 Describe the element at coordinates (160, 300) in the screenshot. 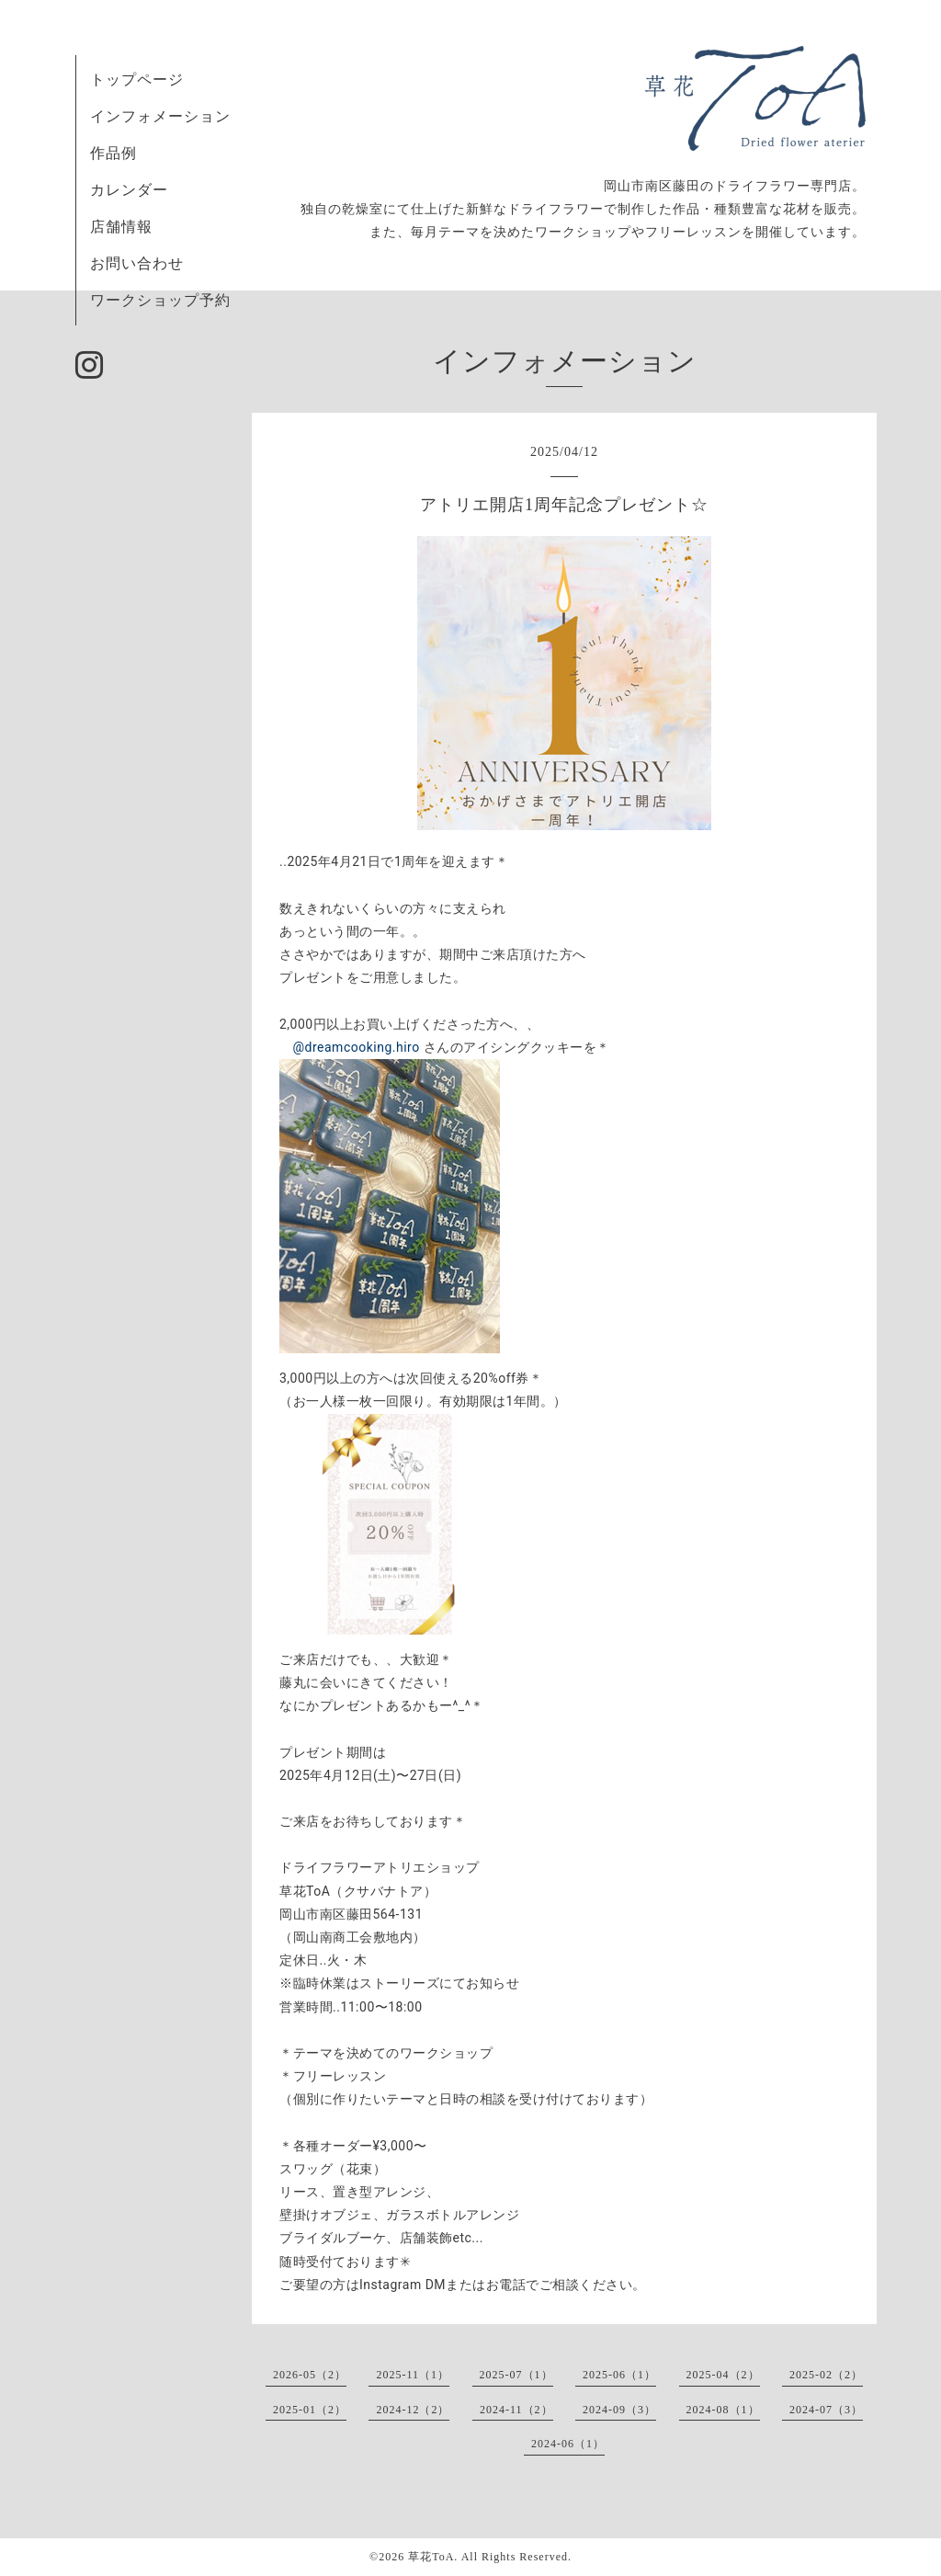

I see `ワークショップ予約` at that location.